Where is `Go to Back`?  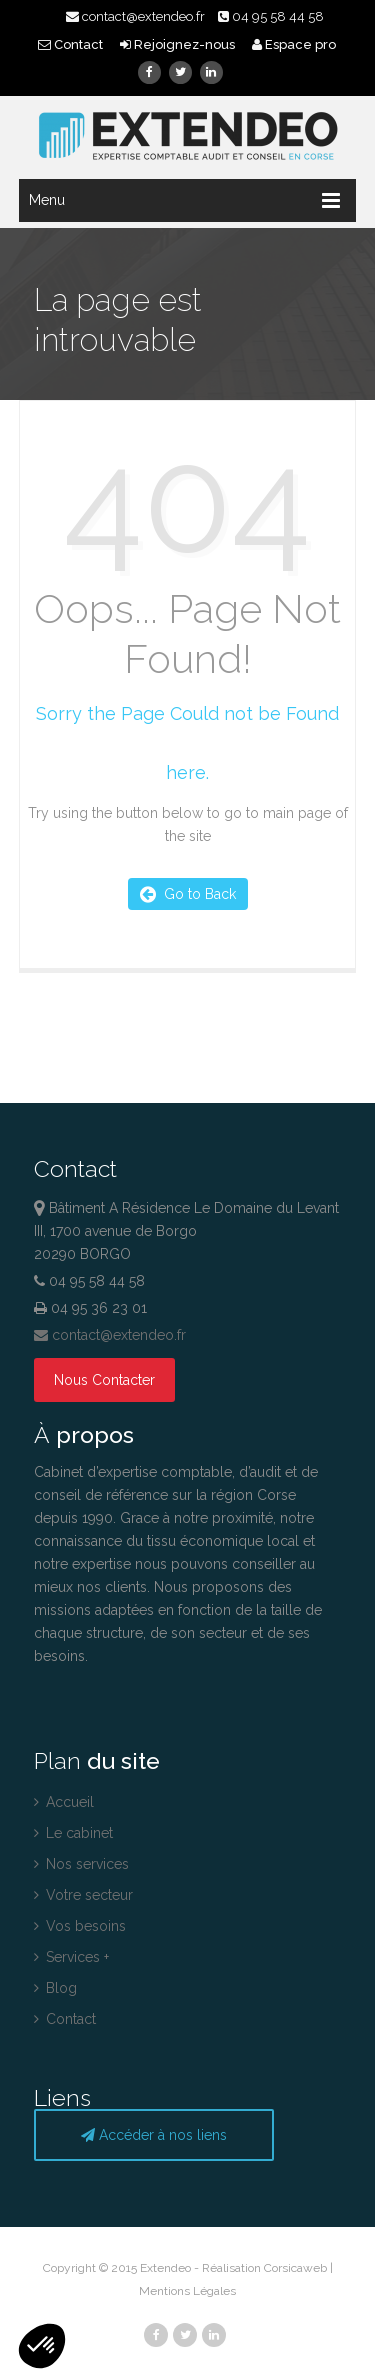 Go to Back is located at coordinates (188, 894).